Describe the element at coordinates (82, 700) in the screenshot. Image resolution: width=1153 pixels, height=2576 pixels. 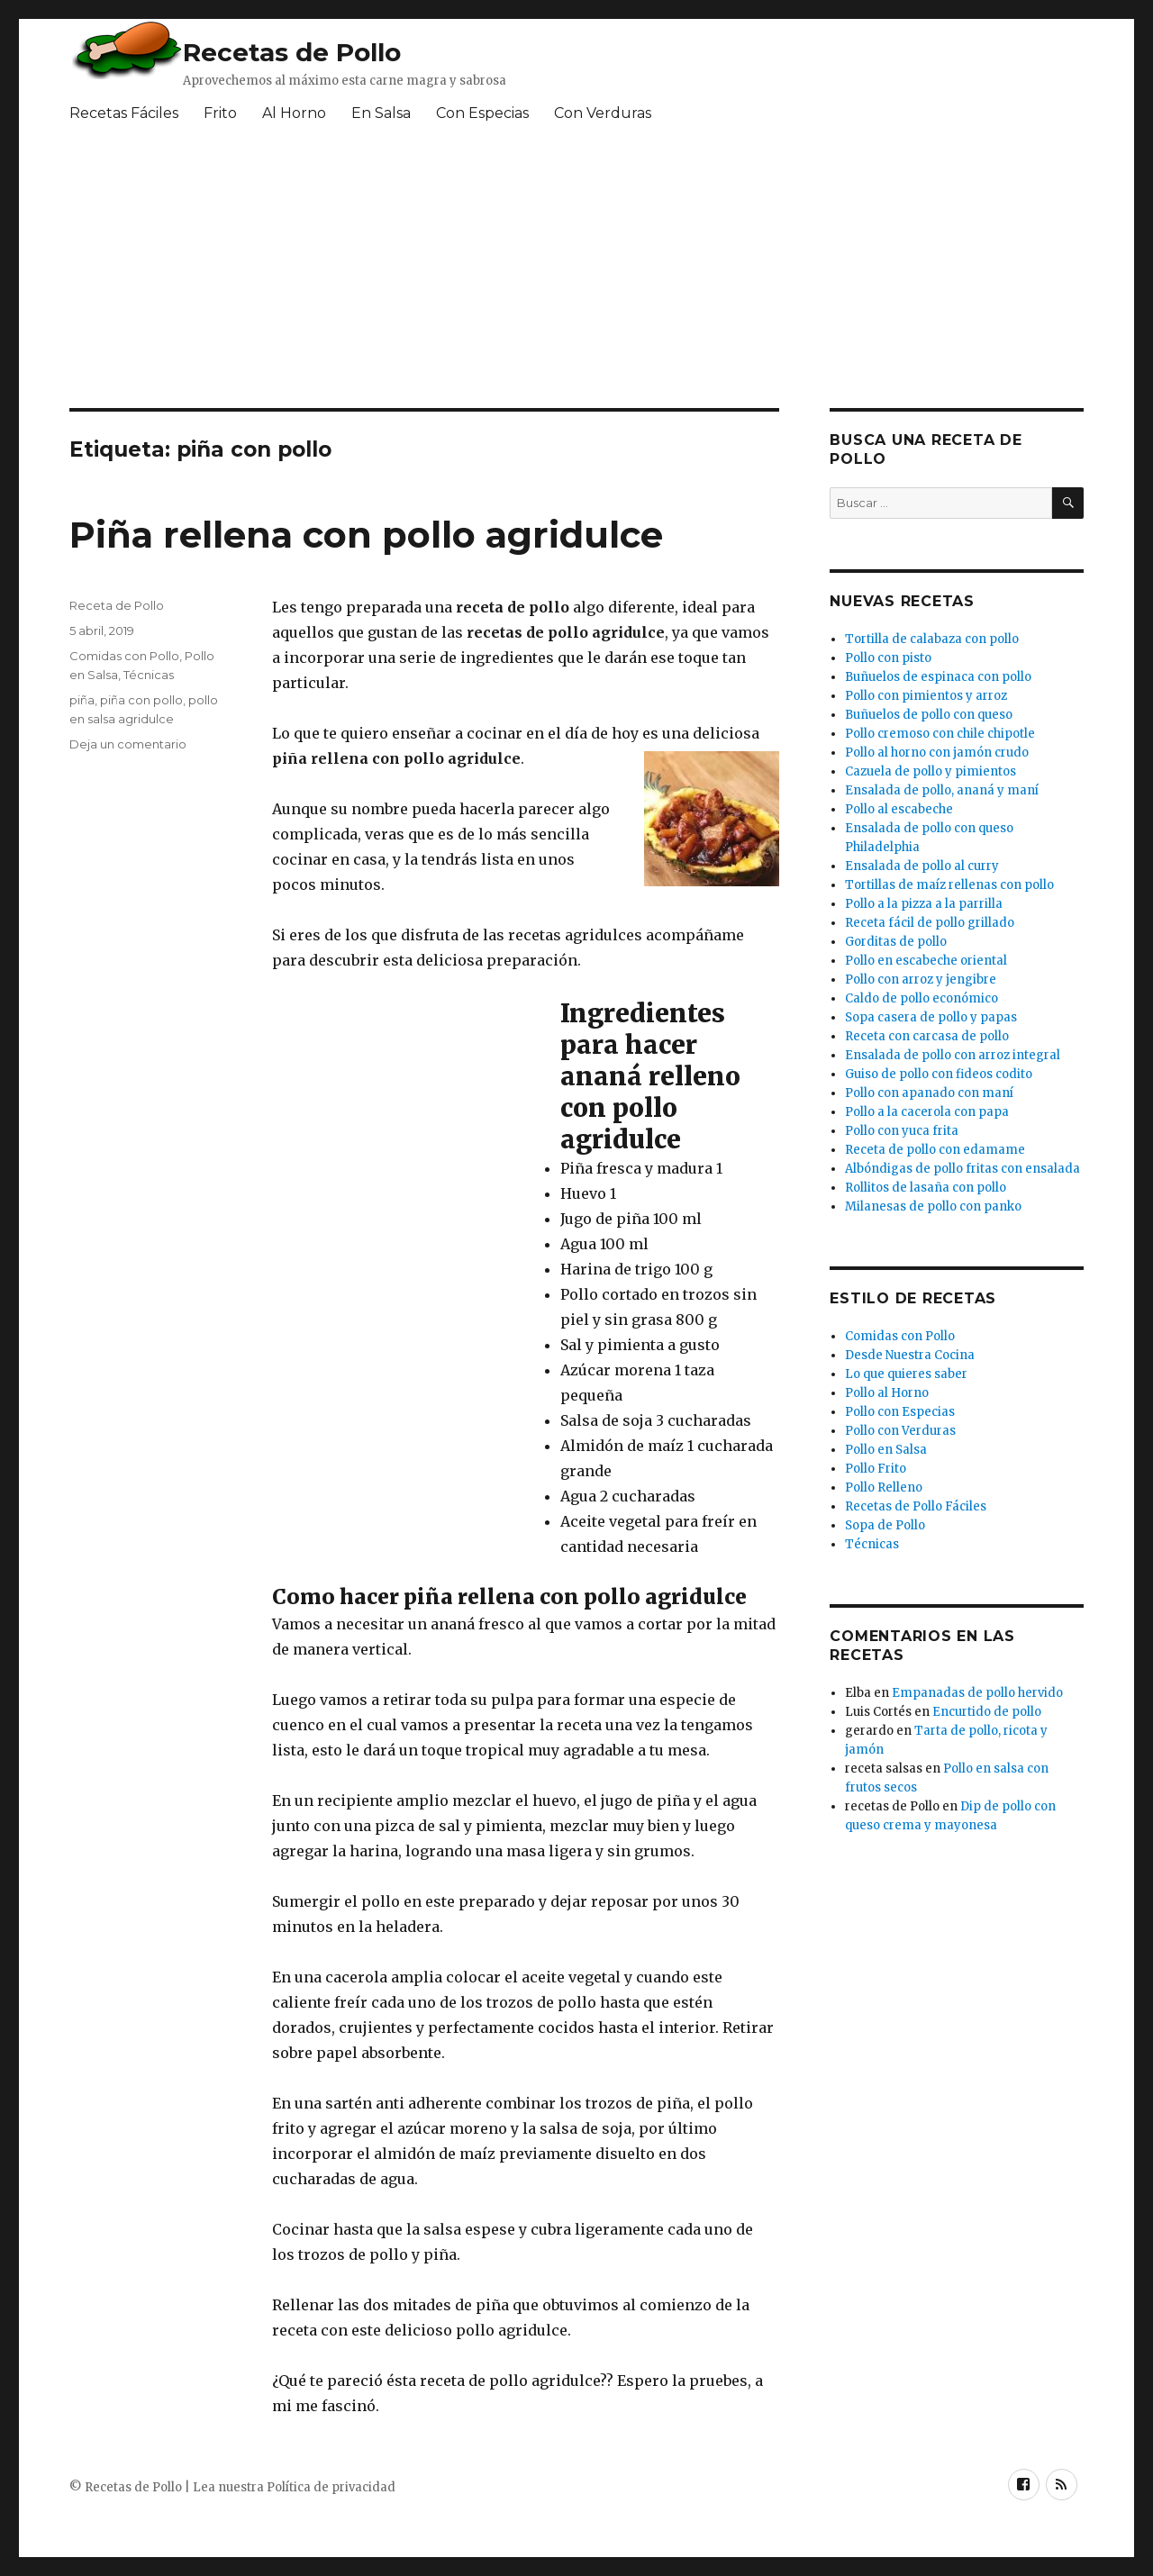
I see `piña` at that location.